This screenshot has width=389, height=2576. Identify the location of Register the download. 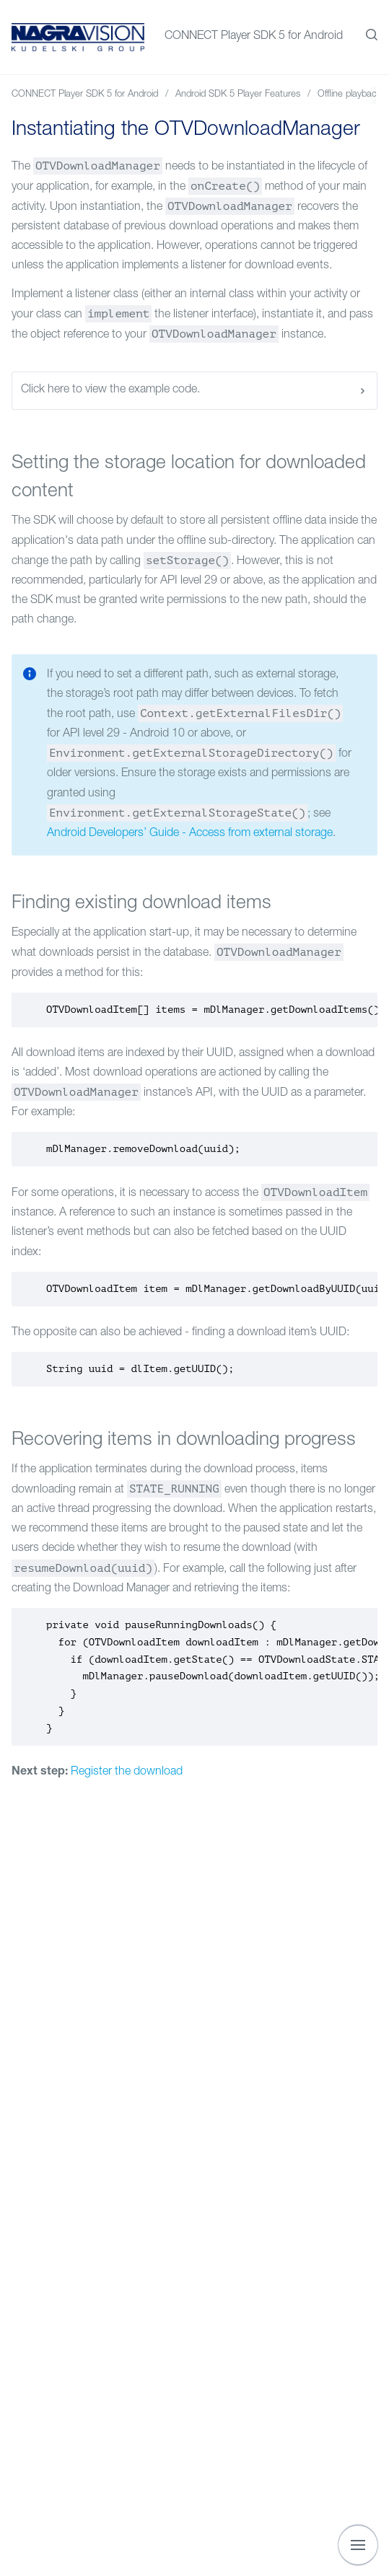
(127, 1772).